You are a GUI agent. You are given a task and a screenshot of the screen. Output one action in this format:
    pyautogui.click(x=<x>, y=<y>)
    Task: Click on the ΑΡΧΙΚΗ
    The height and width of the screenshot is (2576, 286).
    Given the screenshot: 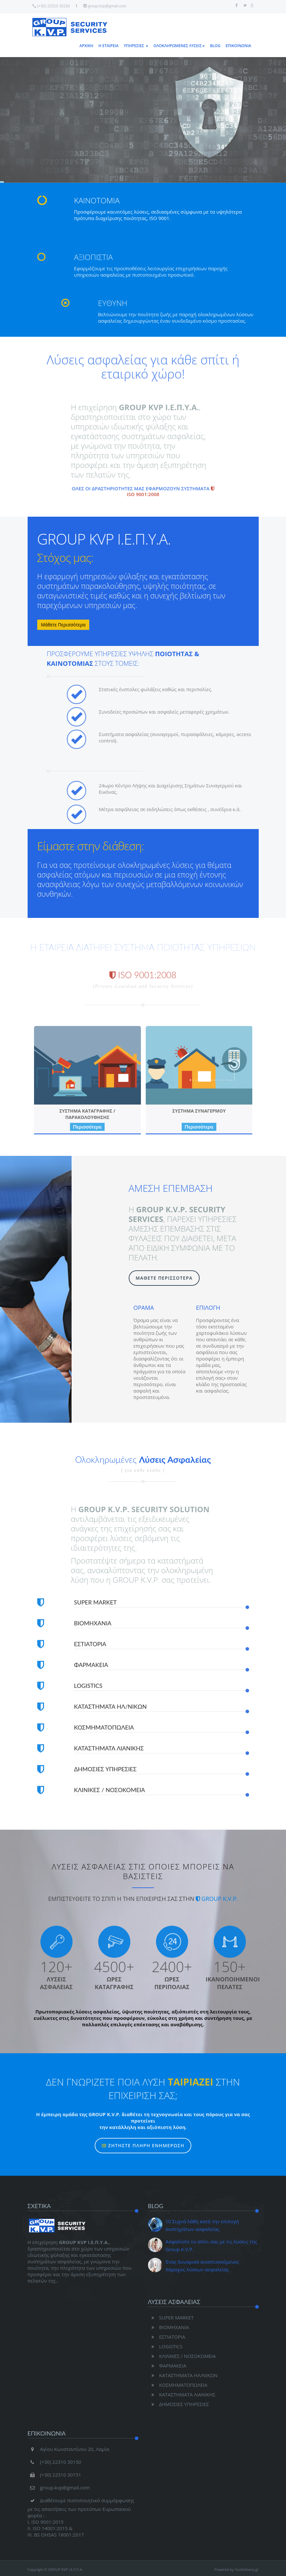 What is the action you would take?
    pyautogui.click(x=86, y=45)
    